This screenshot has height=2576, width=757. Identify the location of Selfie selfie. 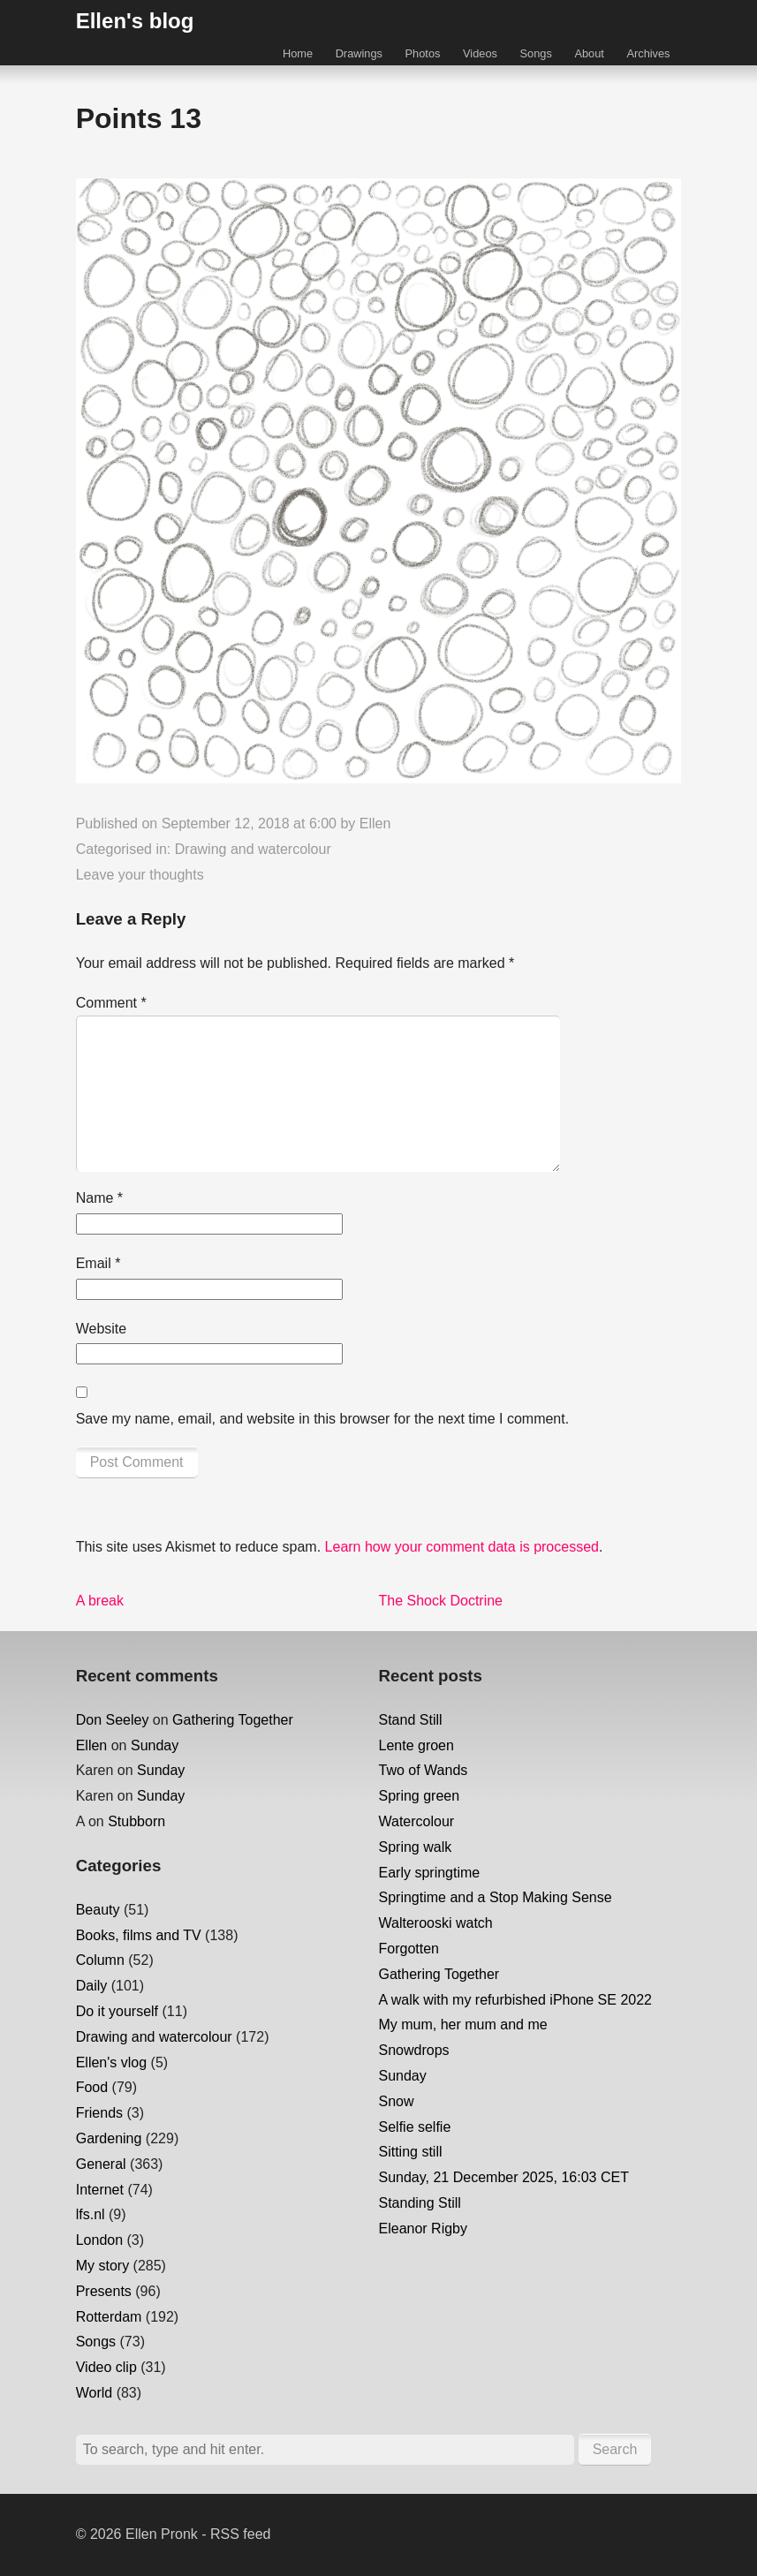
(415, 2126).